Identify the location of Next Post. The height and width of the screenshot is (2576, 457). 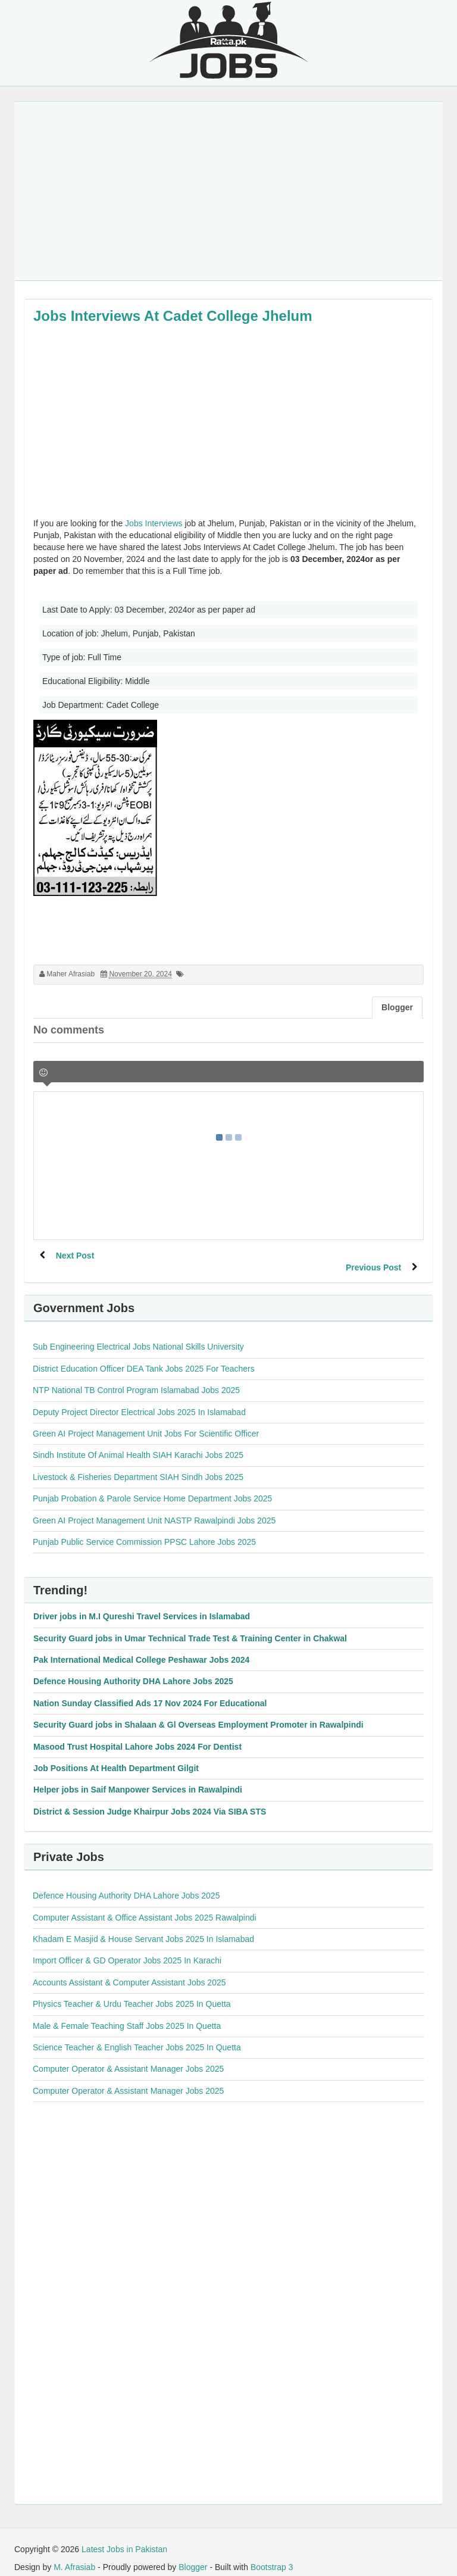
(76, 1255).